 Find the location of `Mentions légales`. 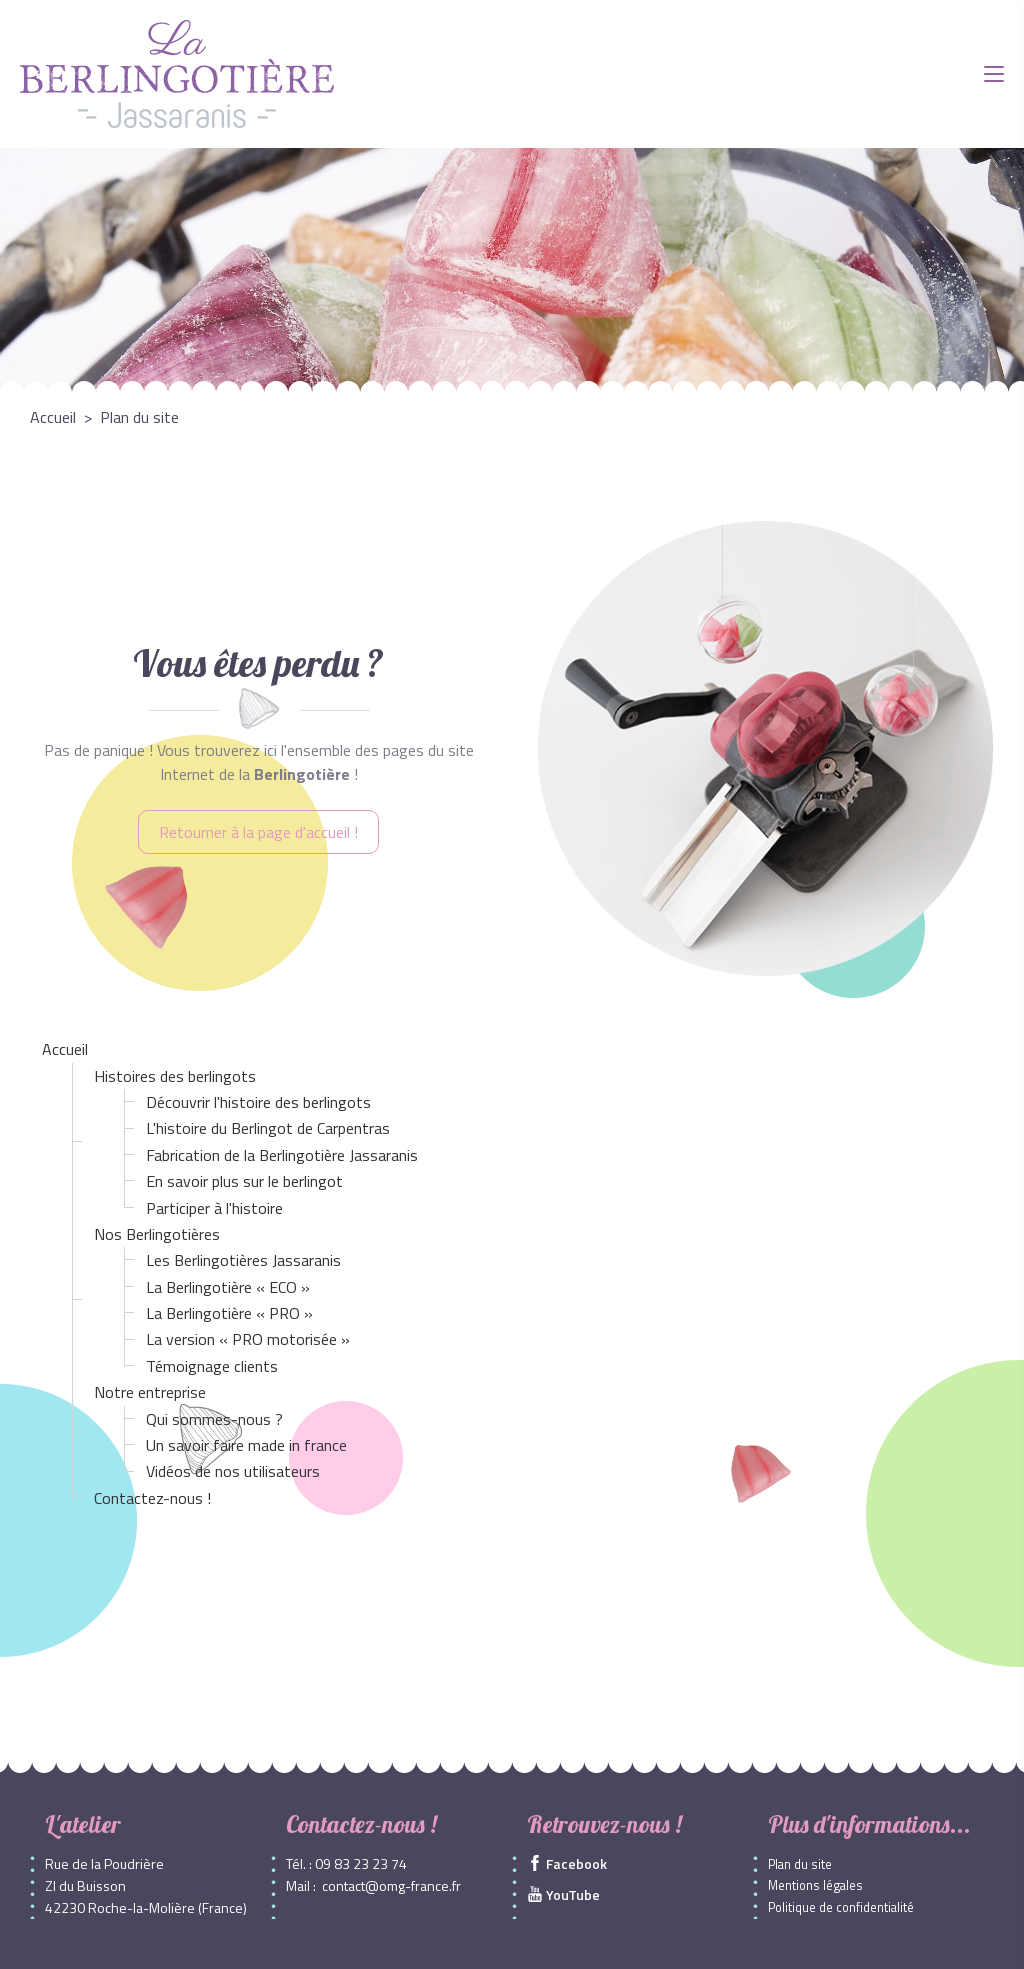

Mentions légales is located at coordinates (815, 1885).